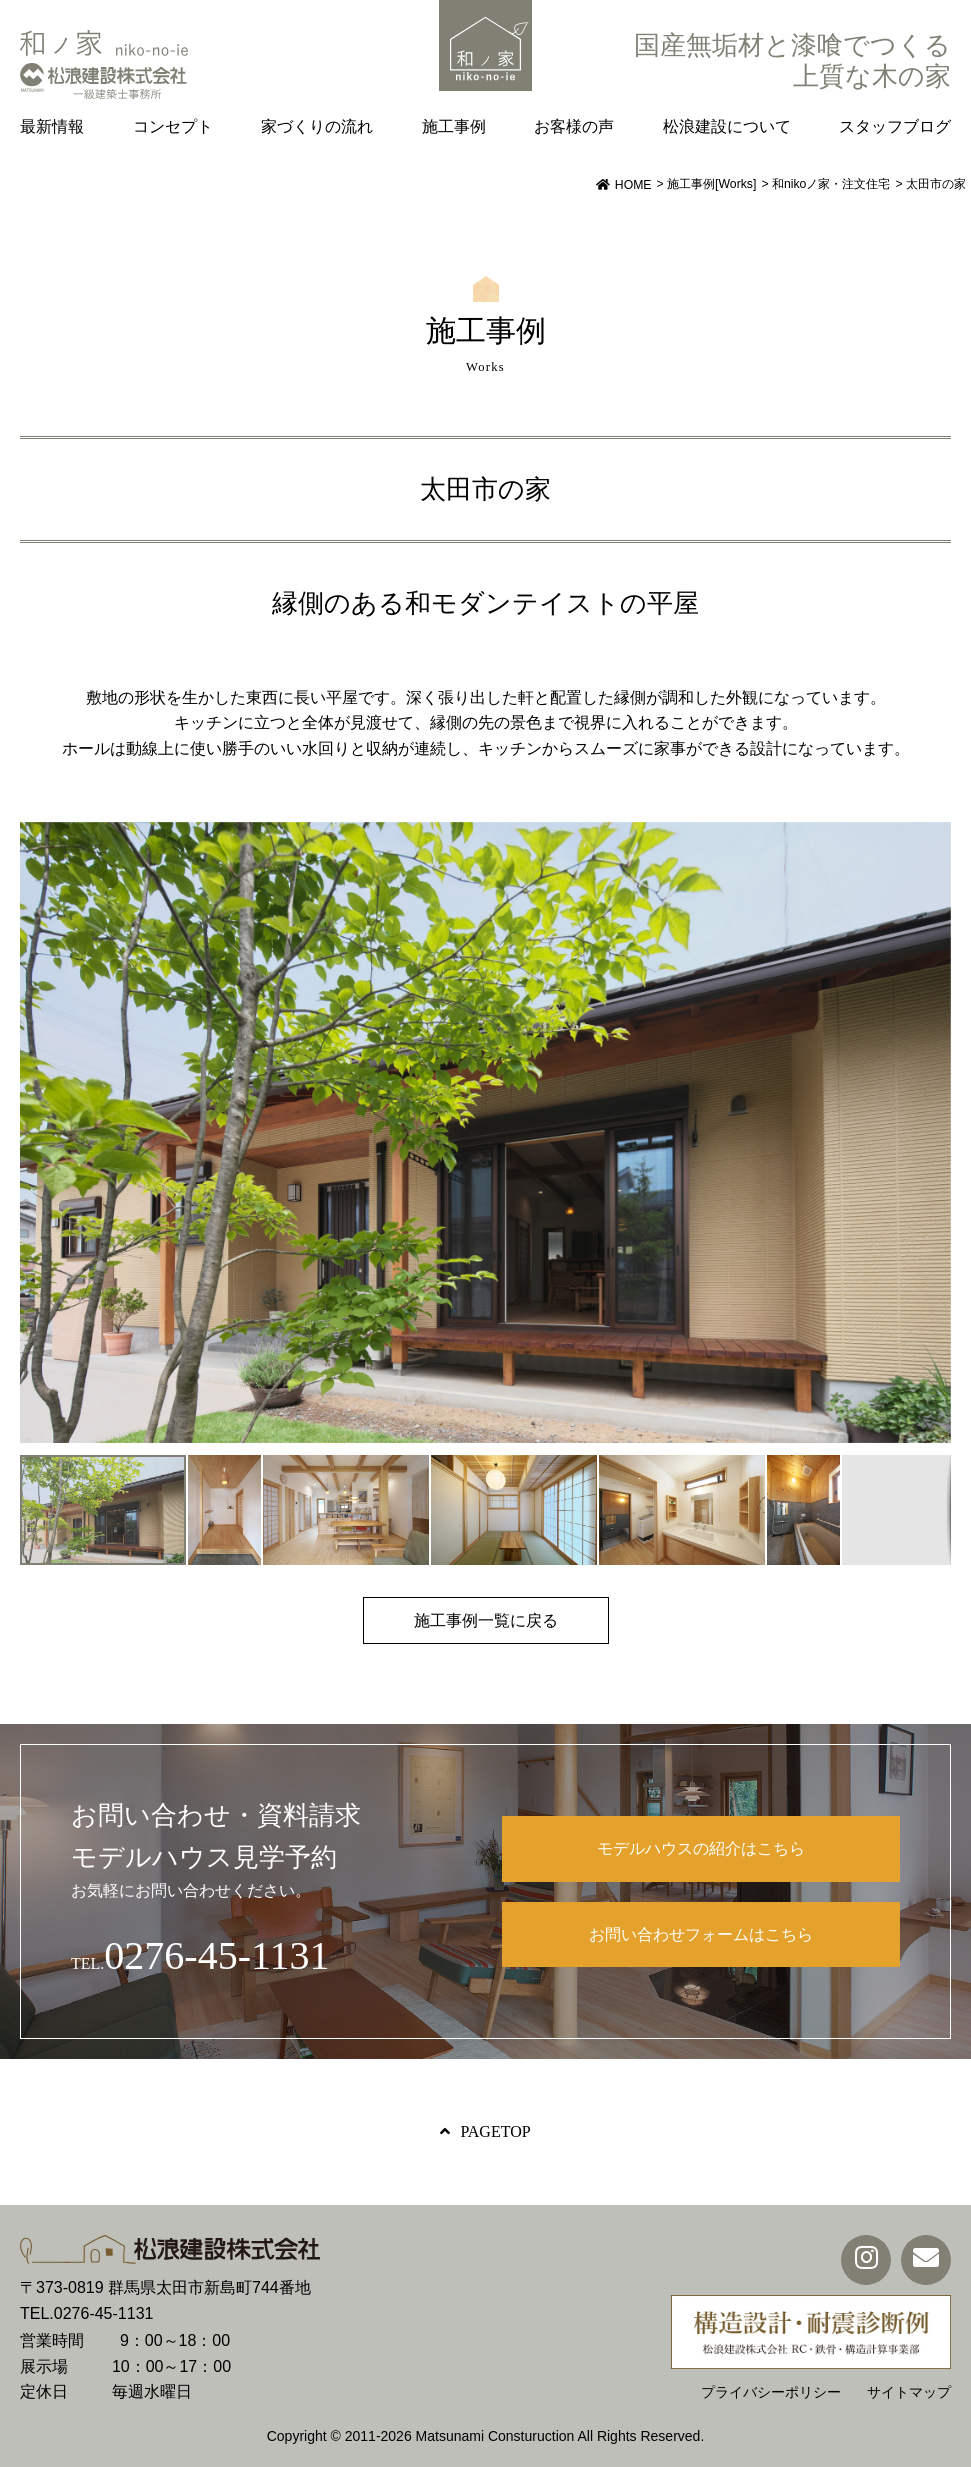  What do you see at coordinates (173, 126) in the screenshot?
I see `コンセプト` at bounding box center [173, 126].